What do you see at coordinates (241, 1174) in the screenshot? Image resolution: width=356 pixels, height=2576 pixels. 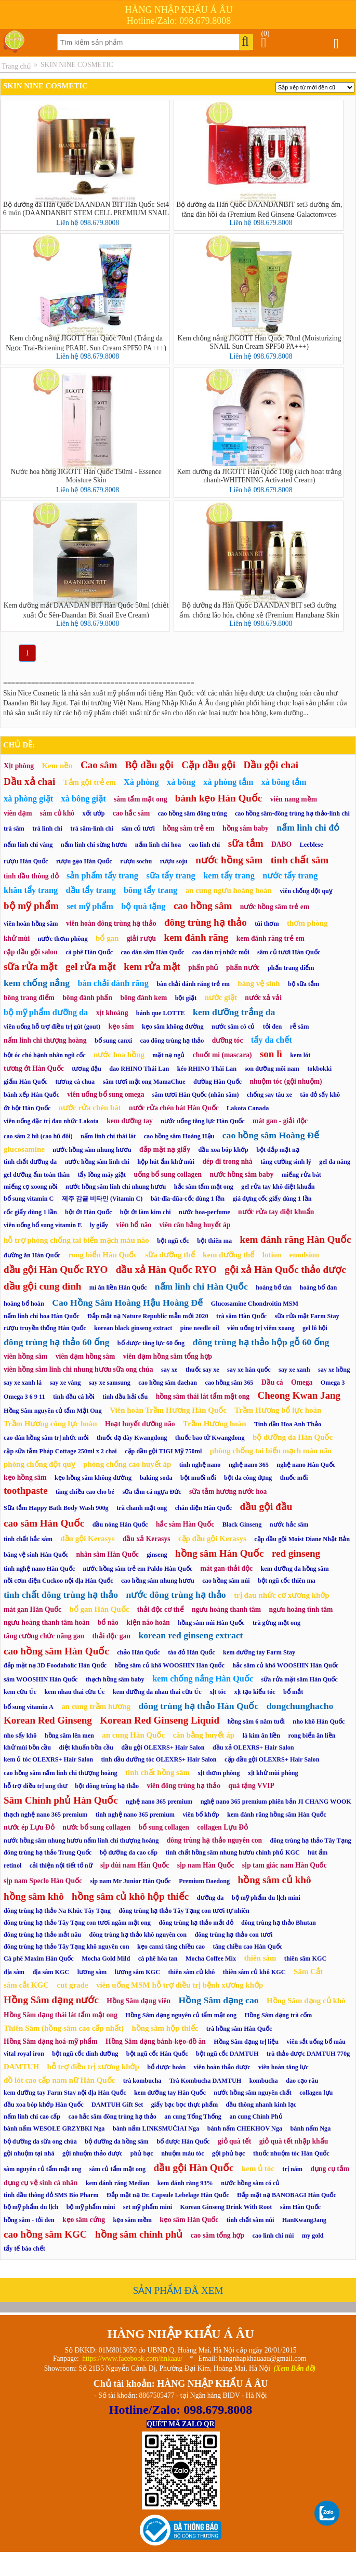 I see `nước hồng sâm baby` at bounding box center [241, 1174].